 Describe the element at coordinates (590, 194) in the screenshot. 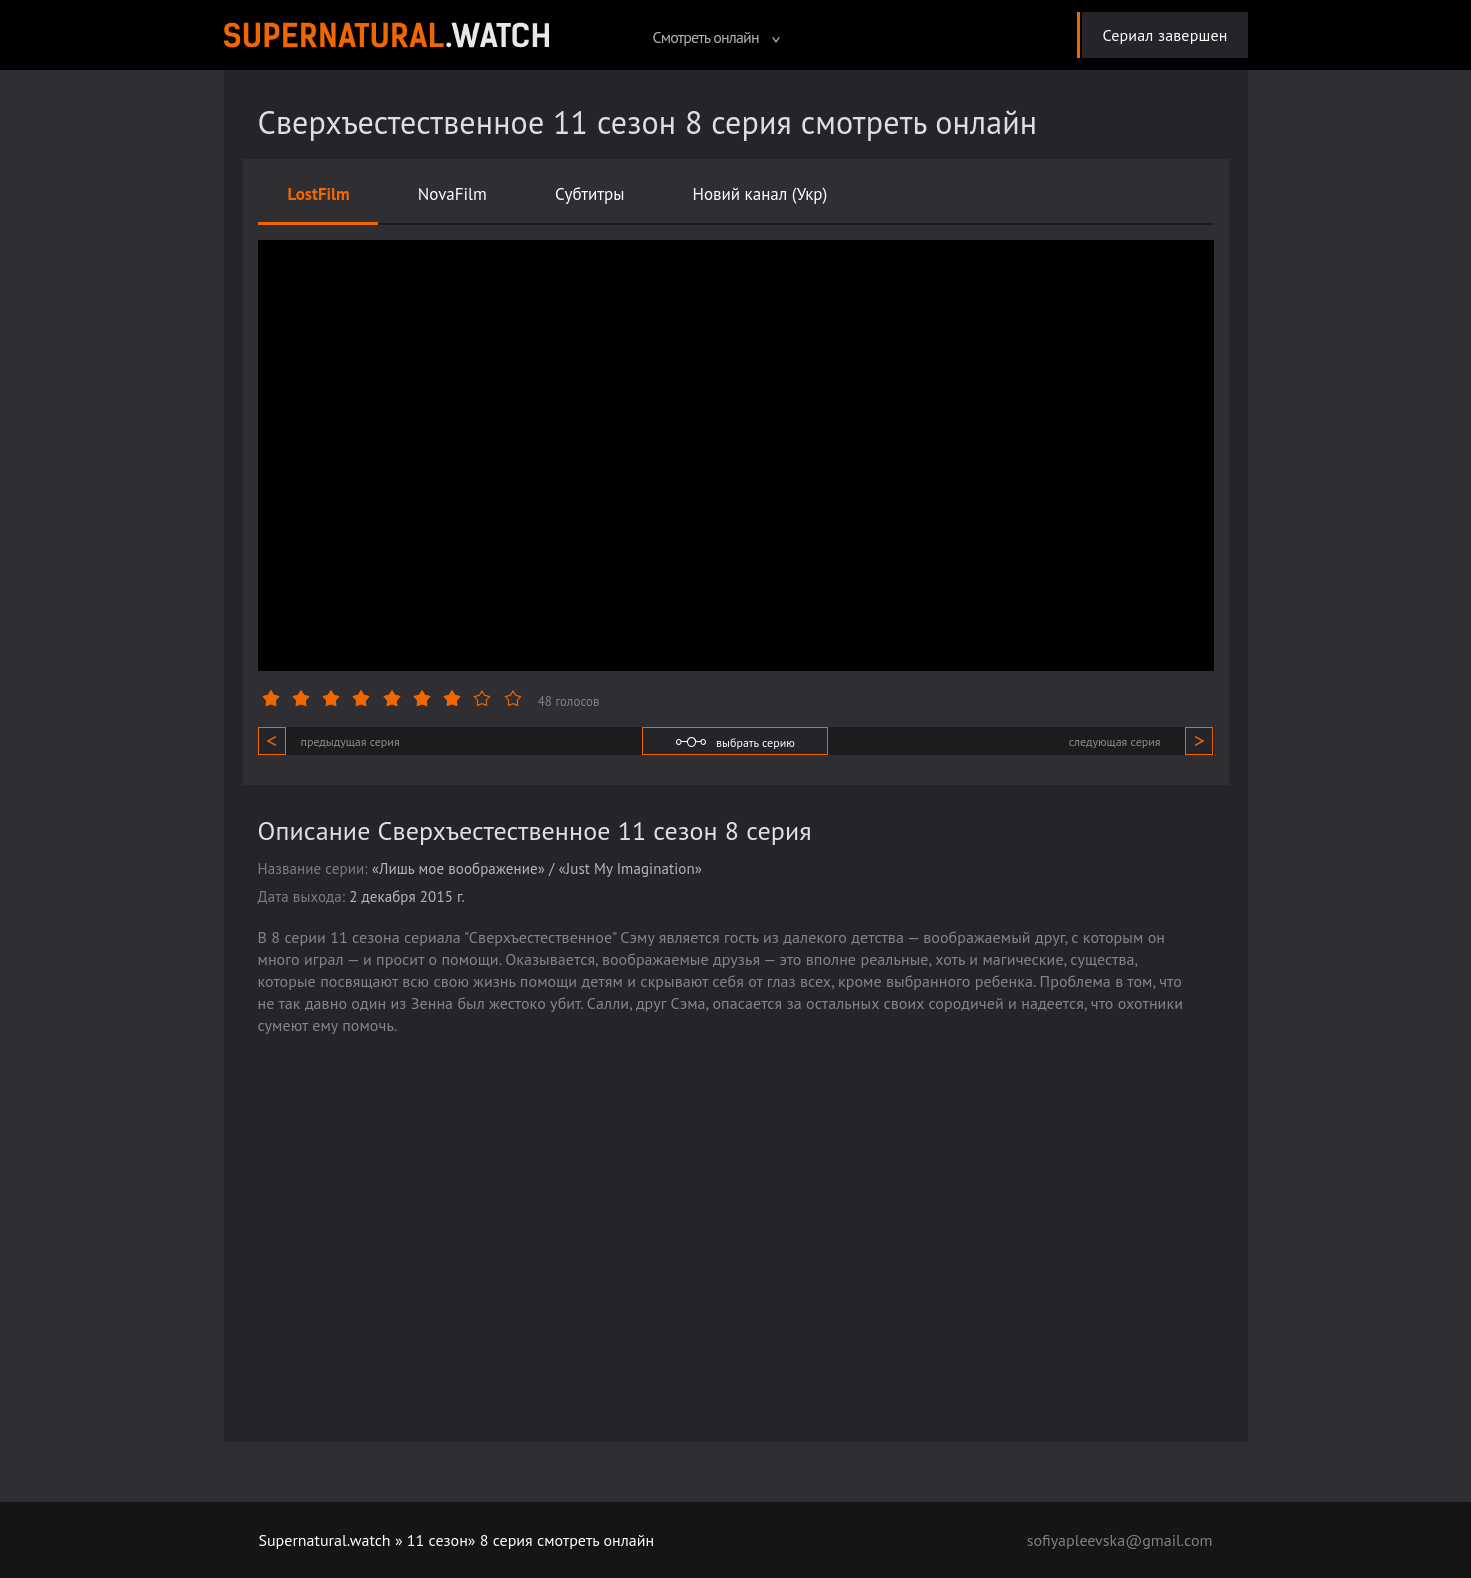

I see `Субтитры` at that location.